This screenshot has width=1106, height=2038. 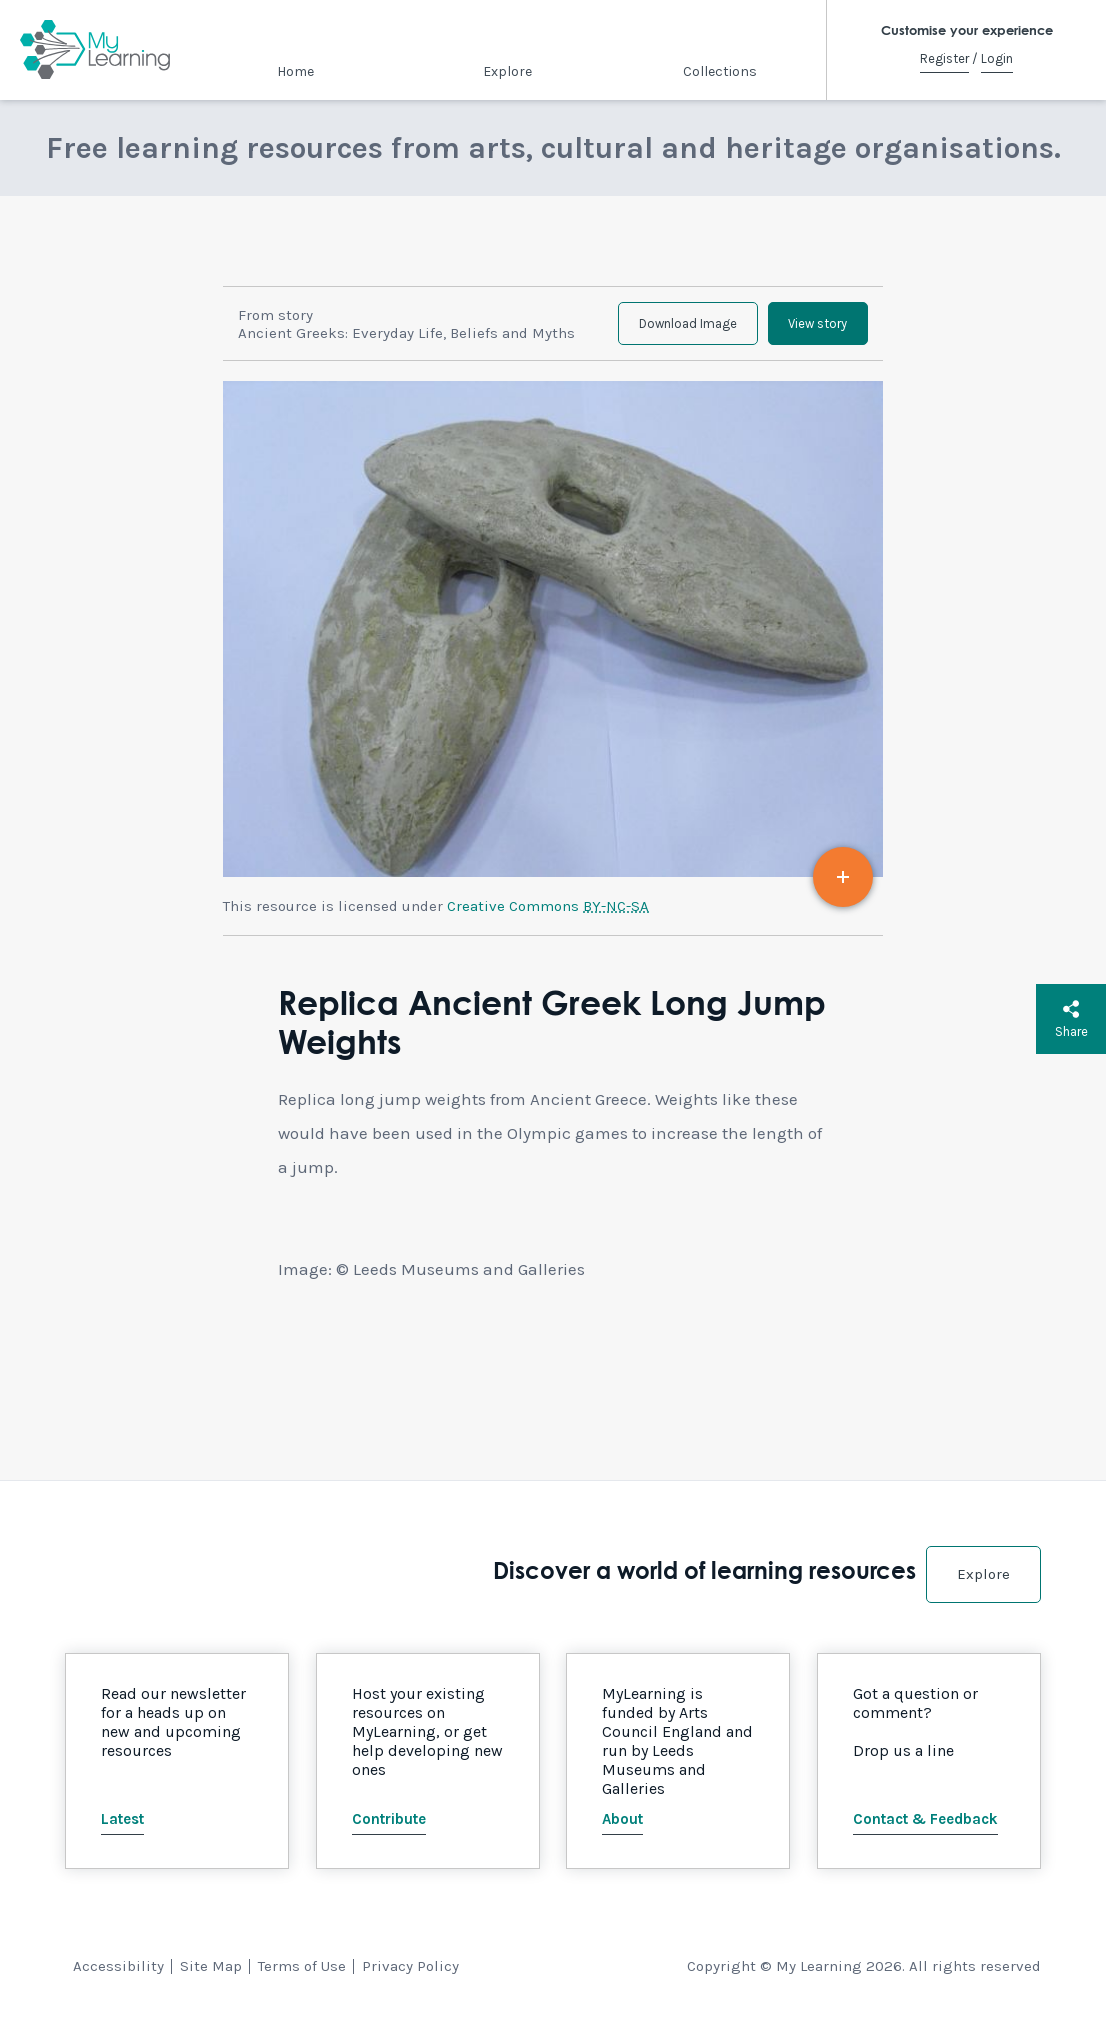 I want to click on Terms of Use, so click(x=302, y=1980).